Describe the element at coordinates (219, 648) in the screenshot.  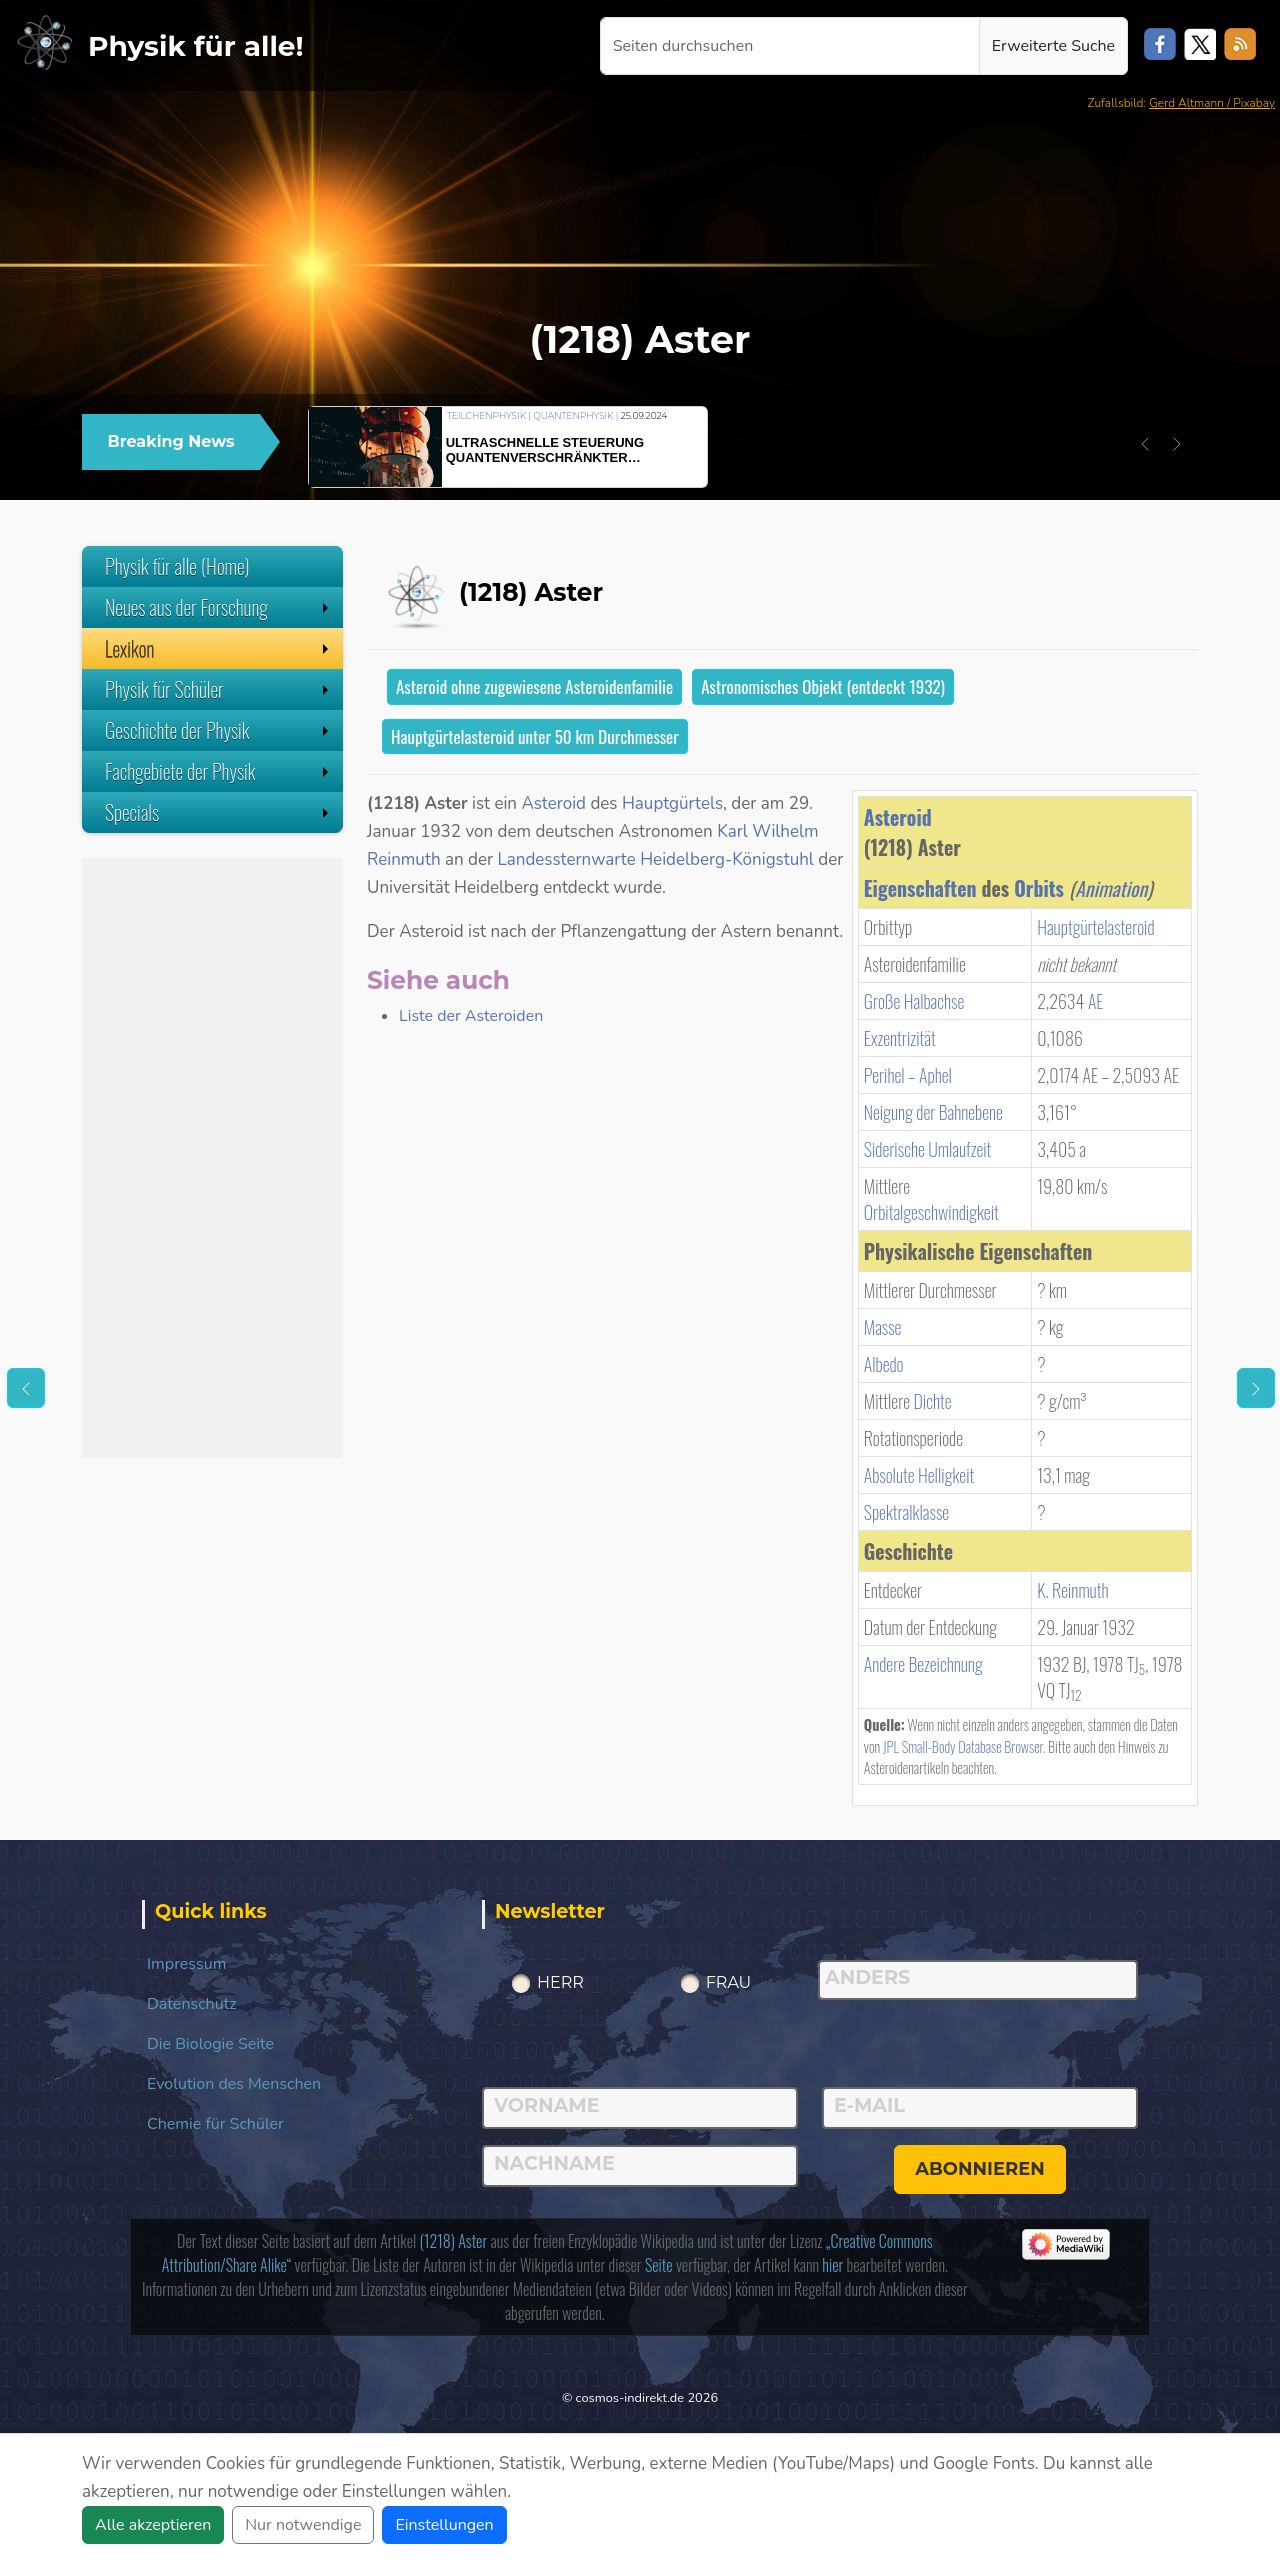
I see `Lexikon` at that location.